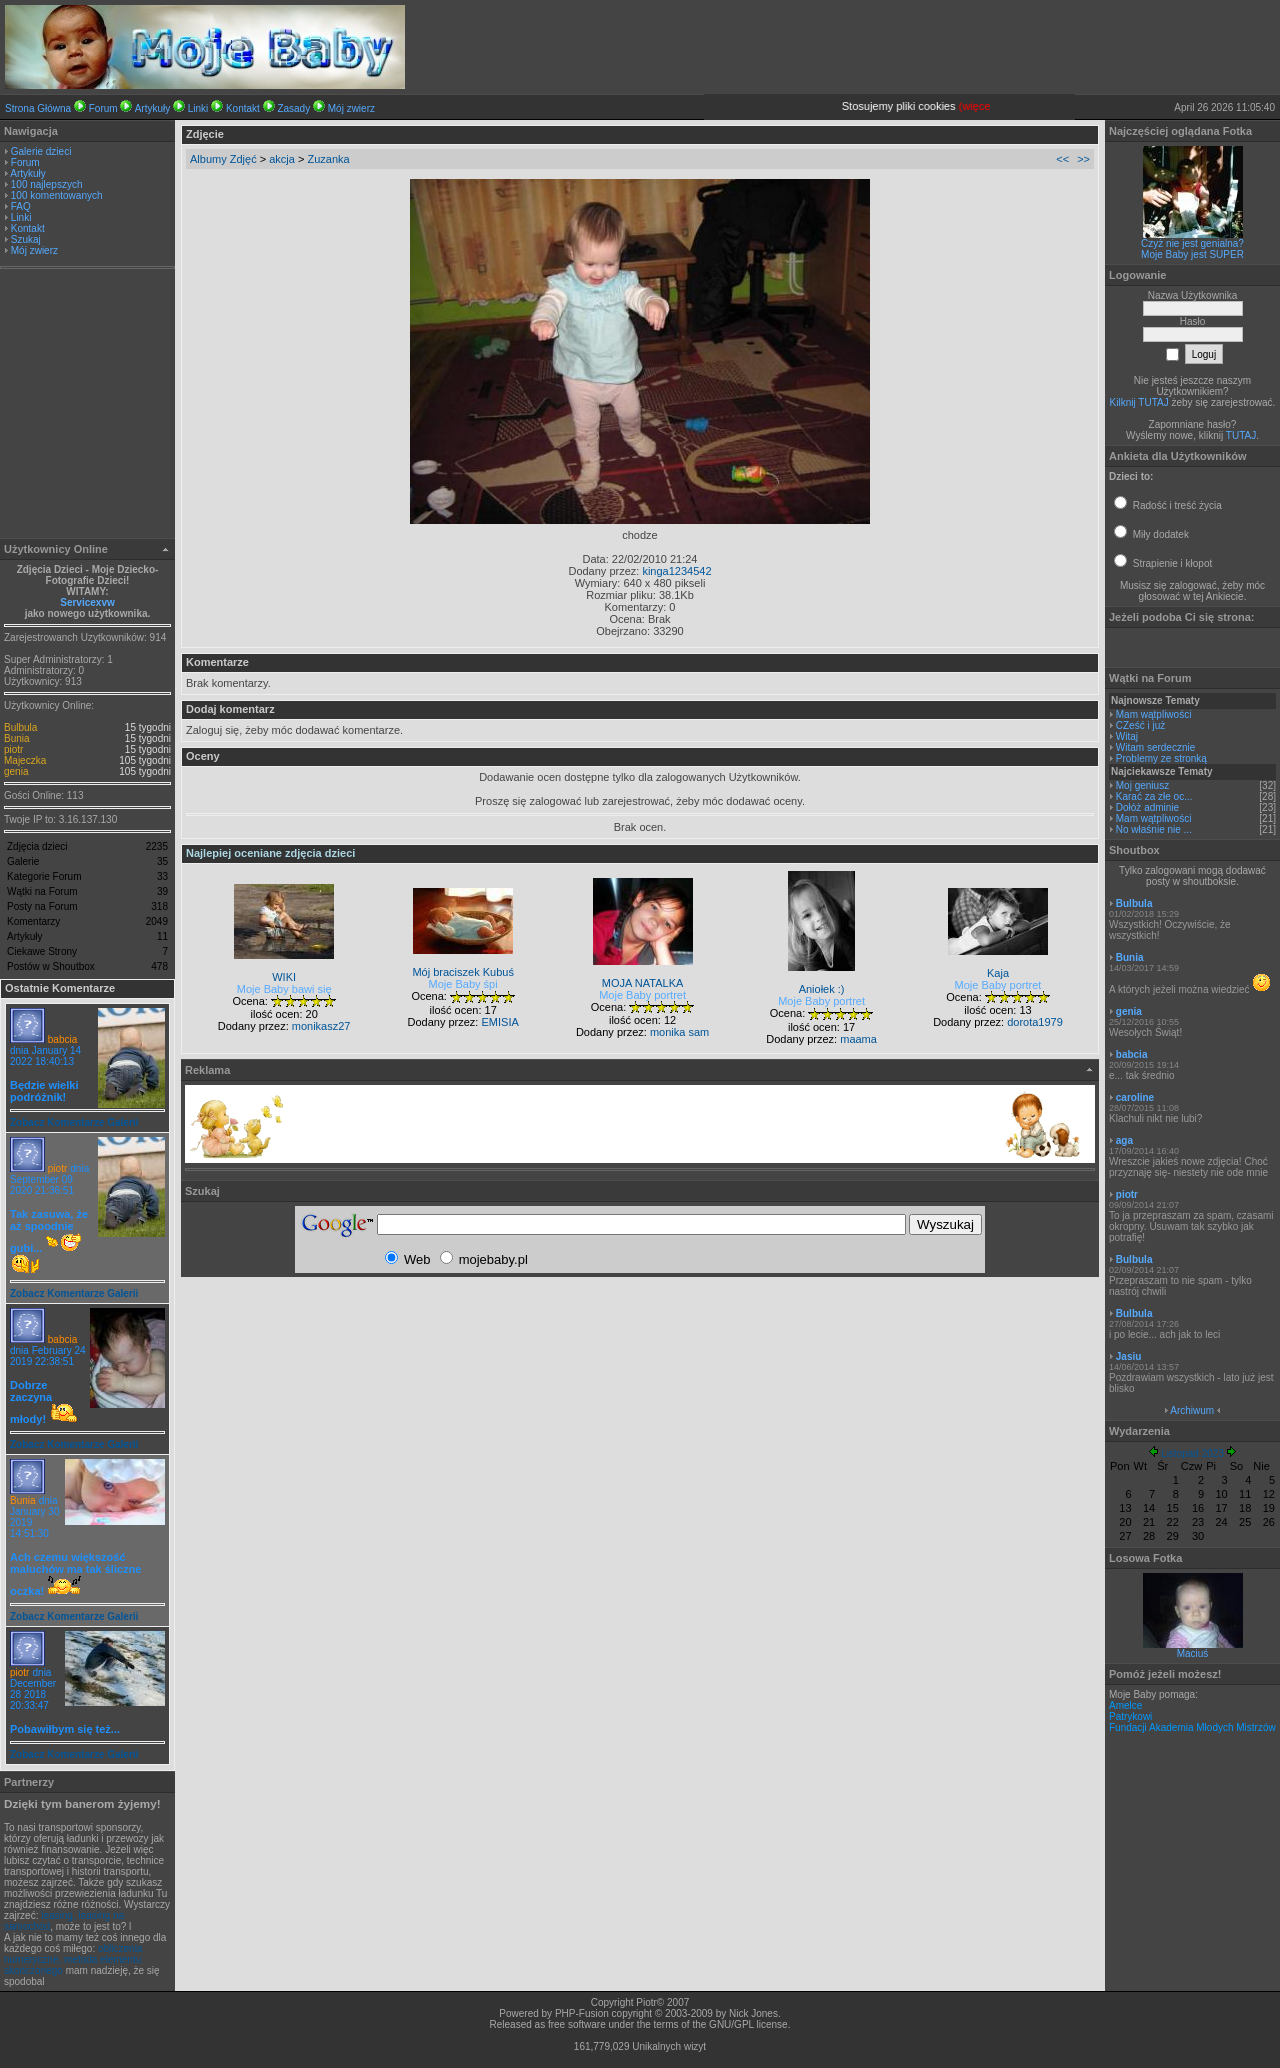 The image size is (1280, 2068). Describe the element at coordinates (321, 1026) in the screenshot. I see `monikasz27` at that location.